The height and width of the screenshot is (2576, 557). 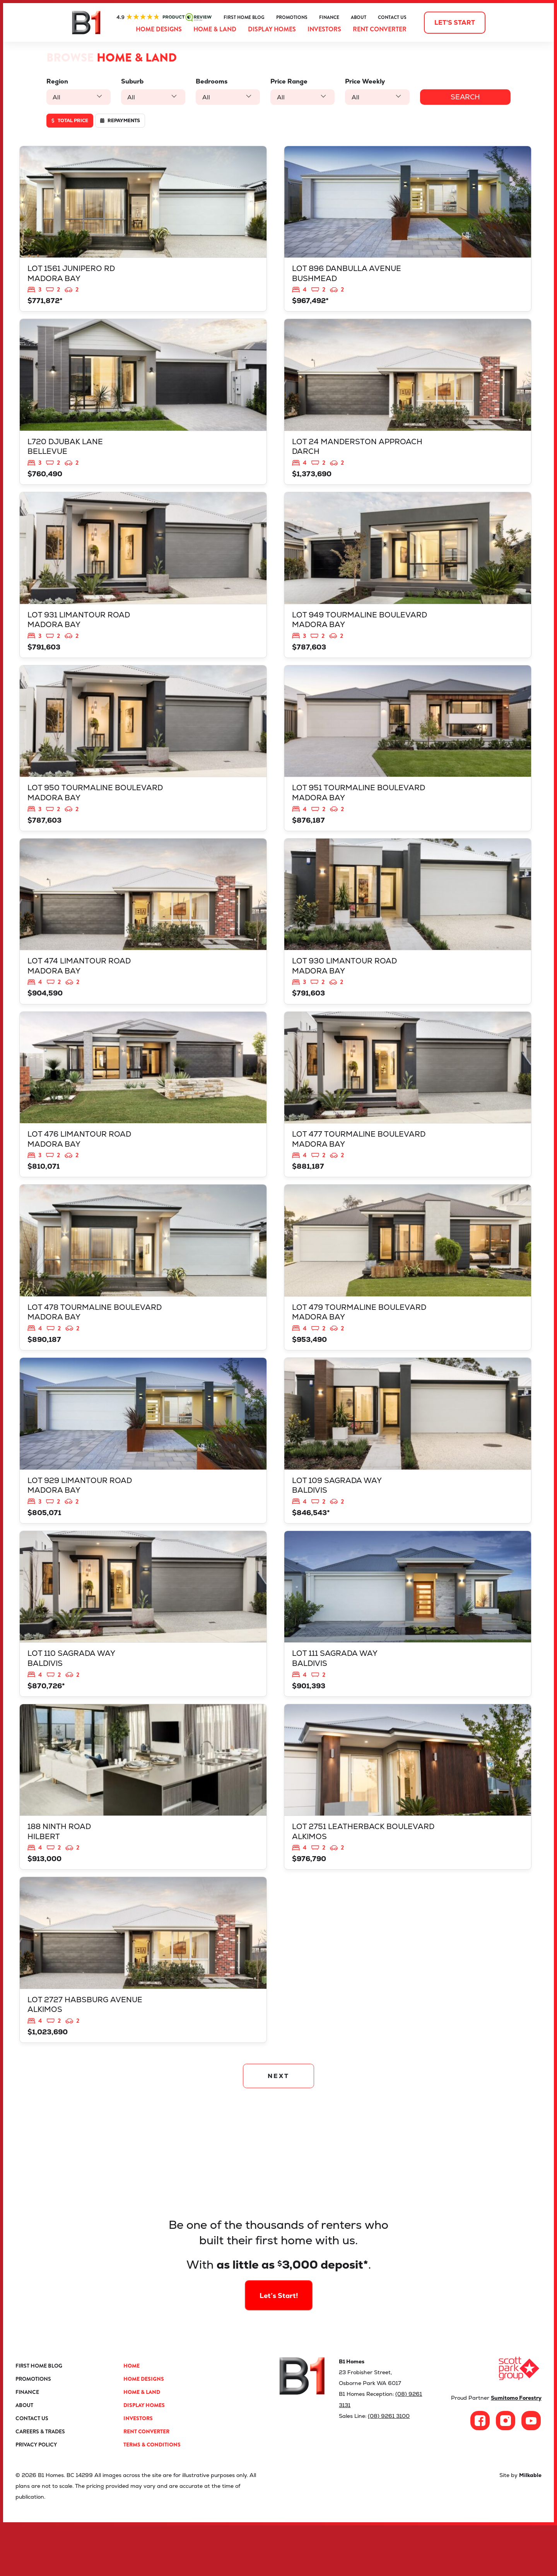 What do you see at coordinates (380, 29) in the screenshot?
I see `Rent Converter` at bounding box center [380, 29].